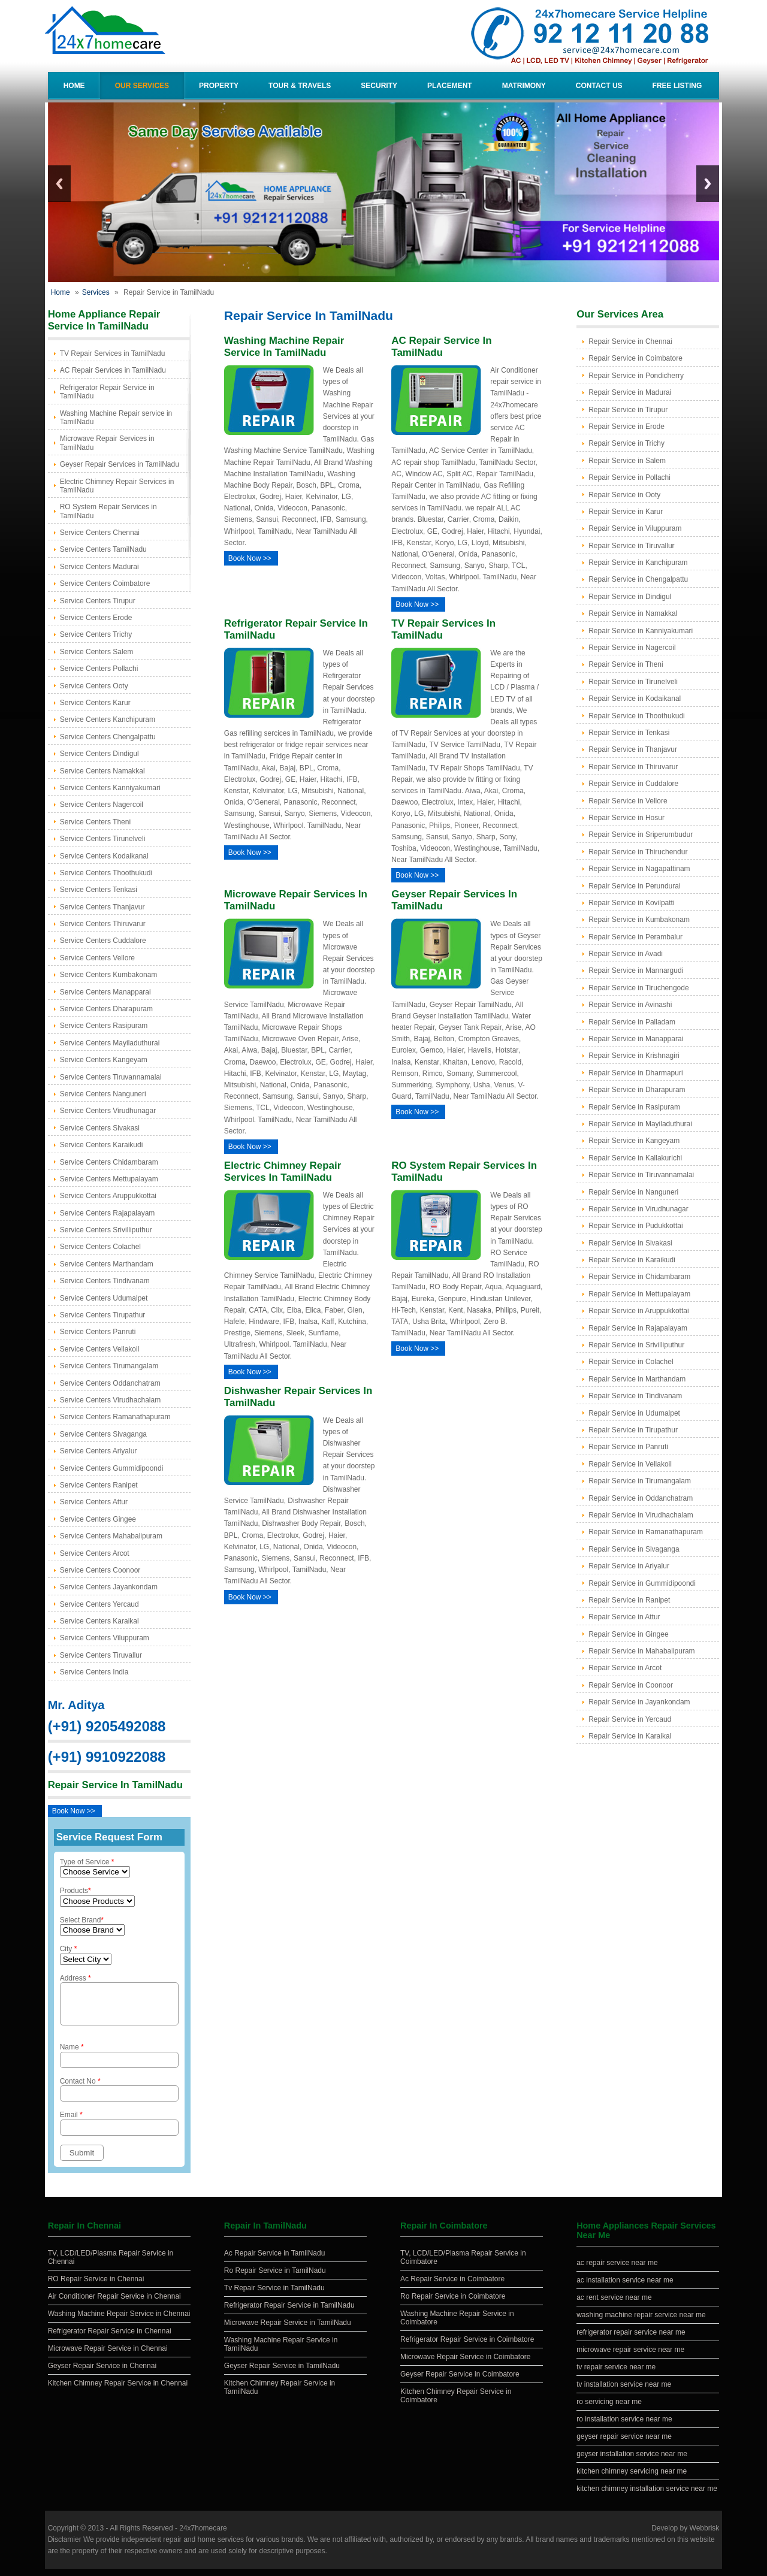  Describe the element at coordinates (101, 1145) in the screenshot. I see `Service Centers Karaikudi` at that location.